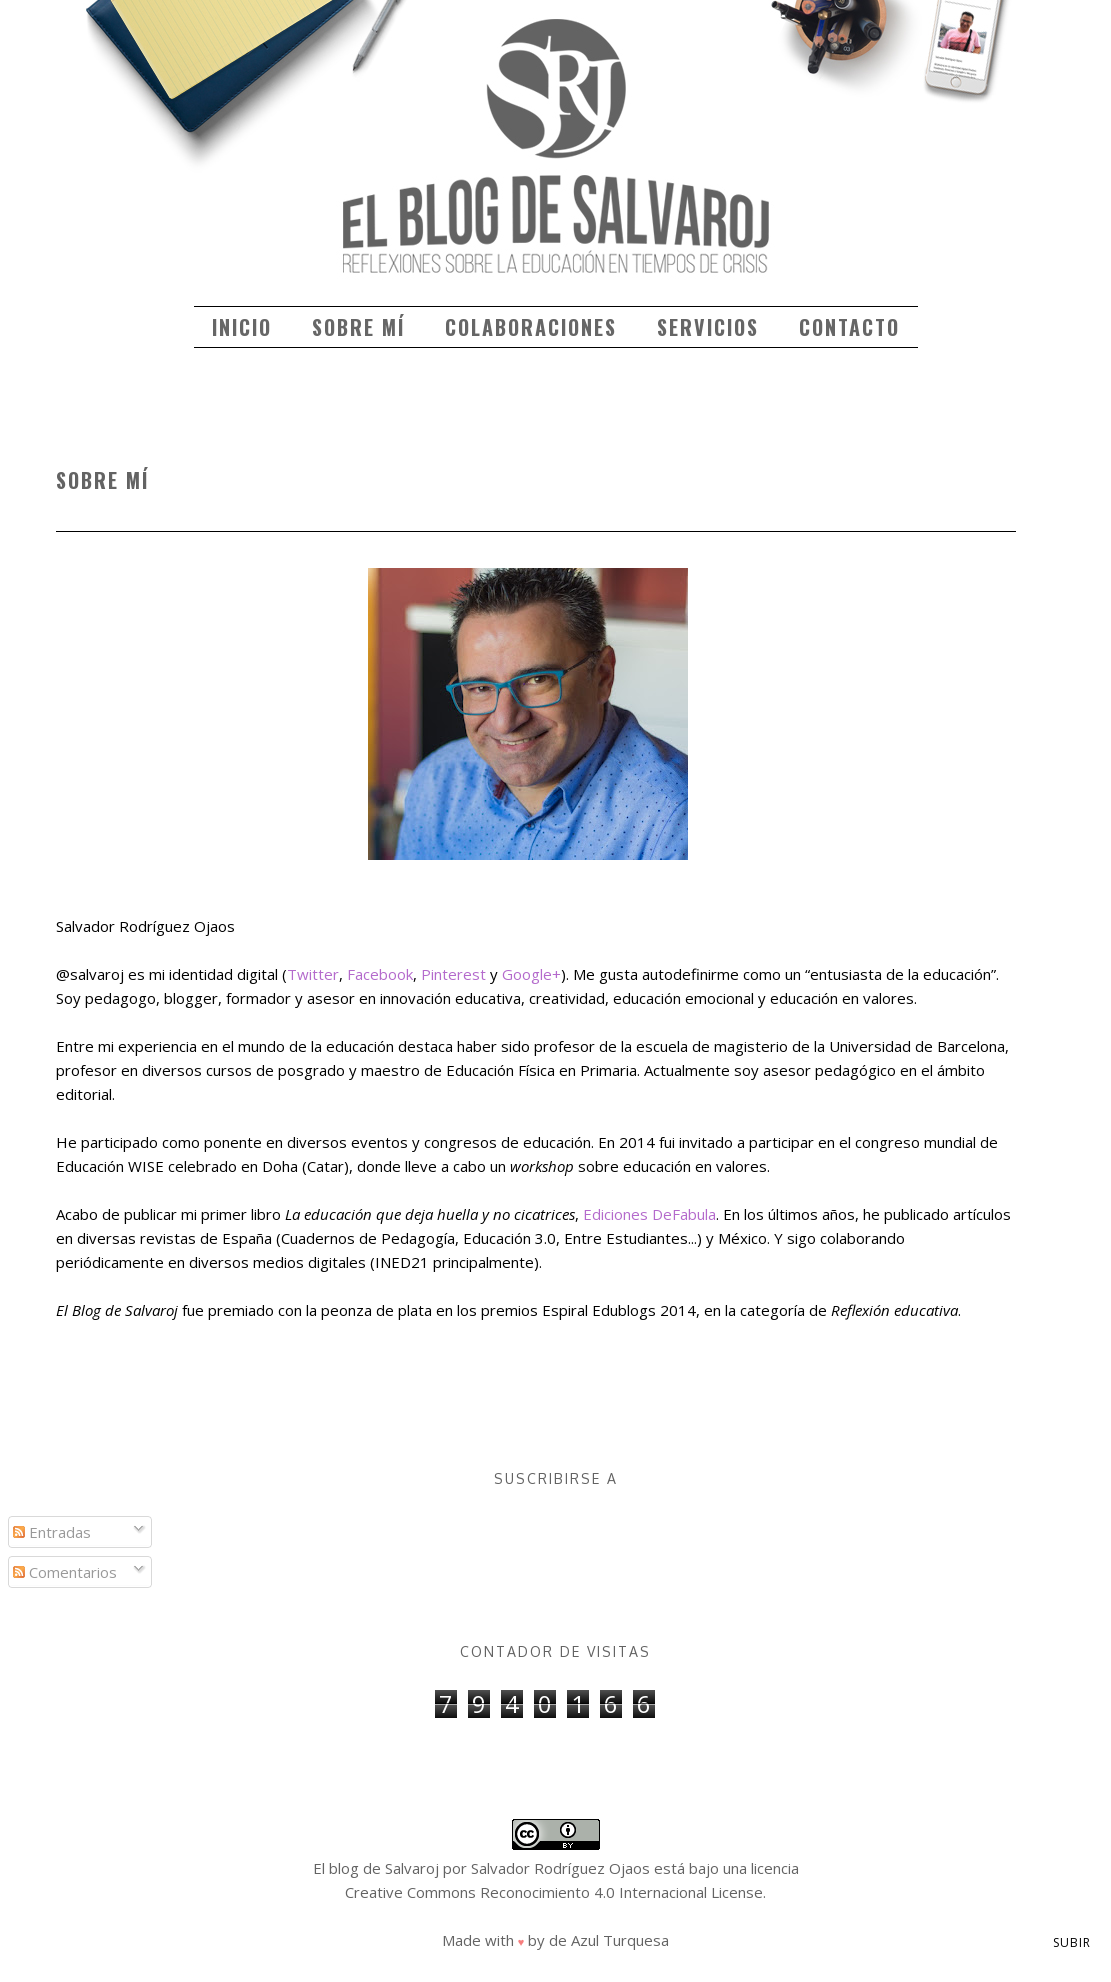  Describe the element at coordinates (242, 327) in the screenshot. I see `Inicio` at that location.